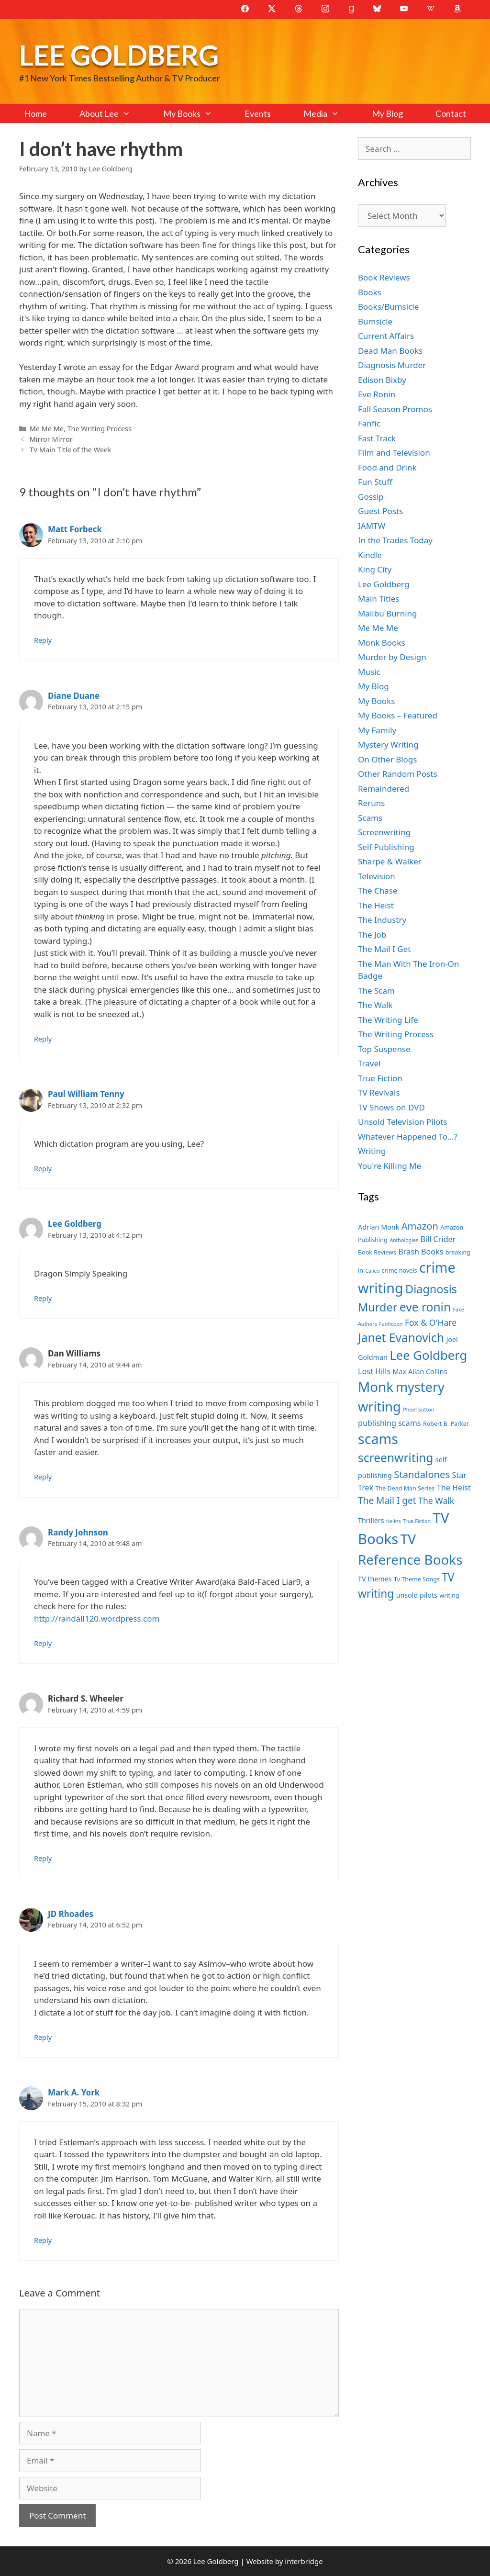 The width and height of the screenshot is (490, 2576). I want to click on Guest Posts, so click(380, 510).